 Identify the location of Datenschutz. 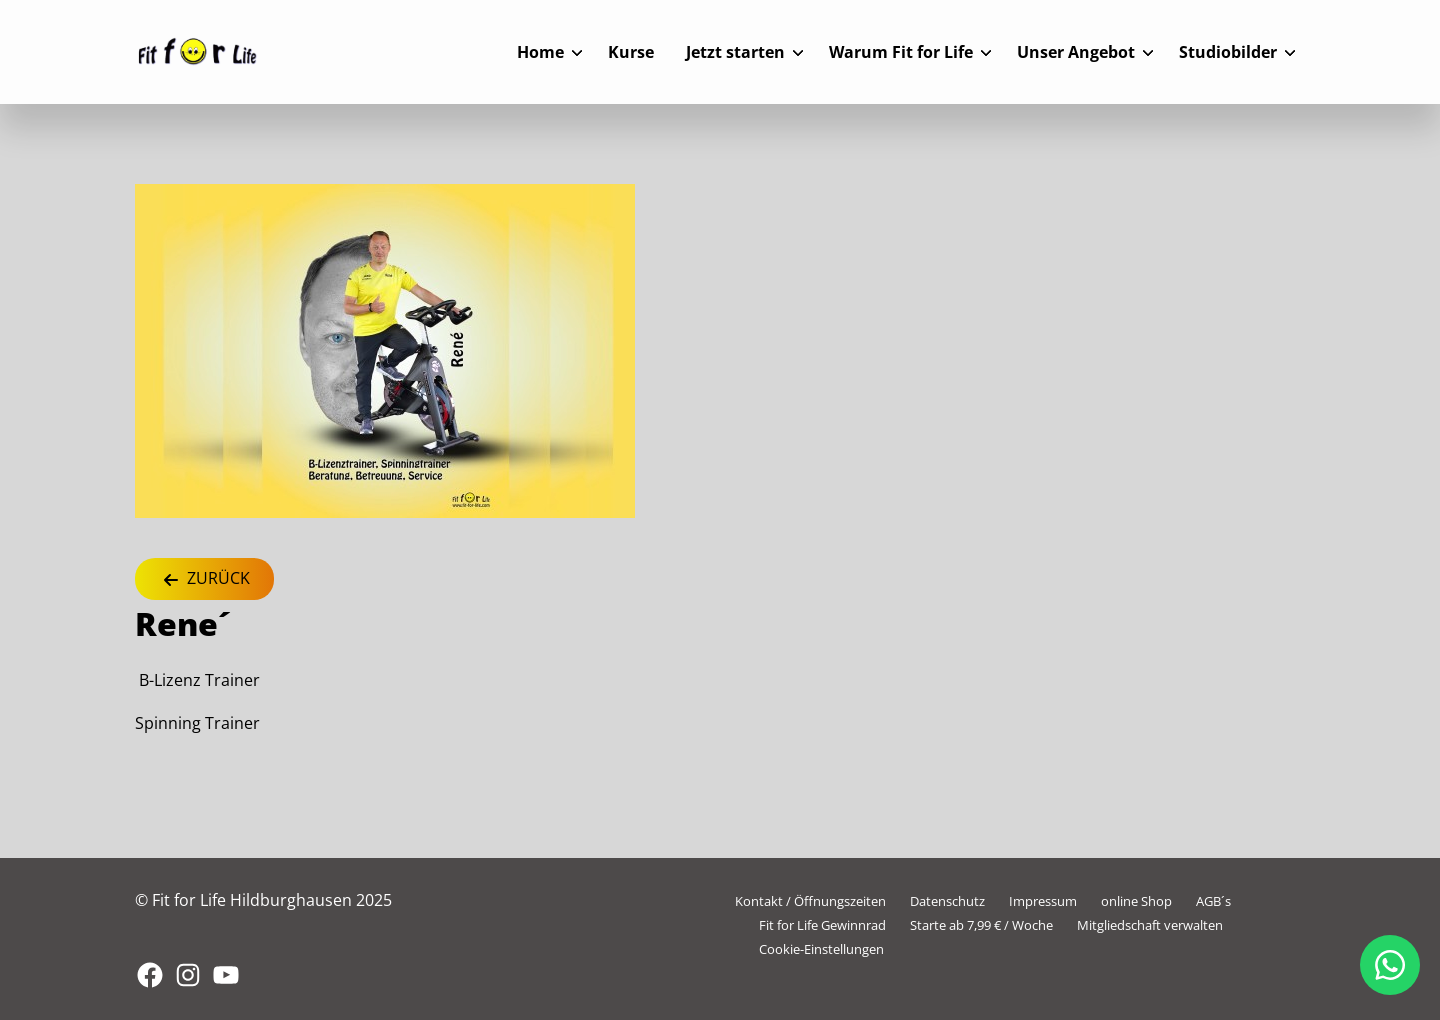
(947, 901).